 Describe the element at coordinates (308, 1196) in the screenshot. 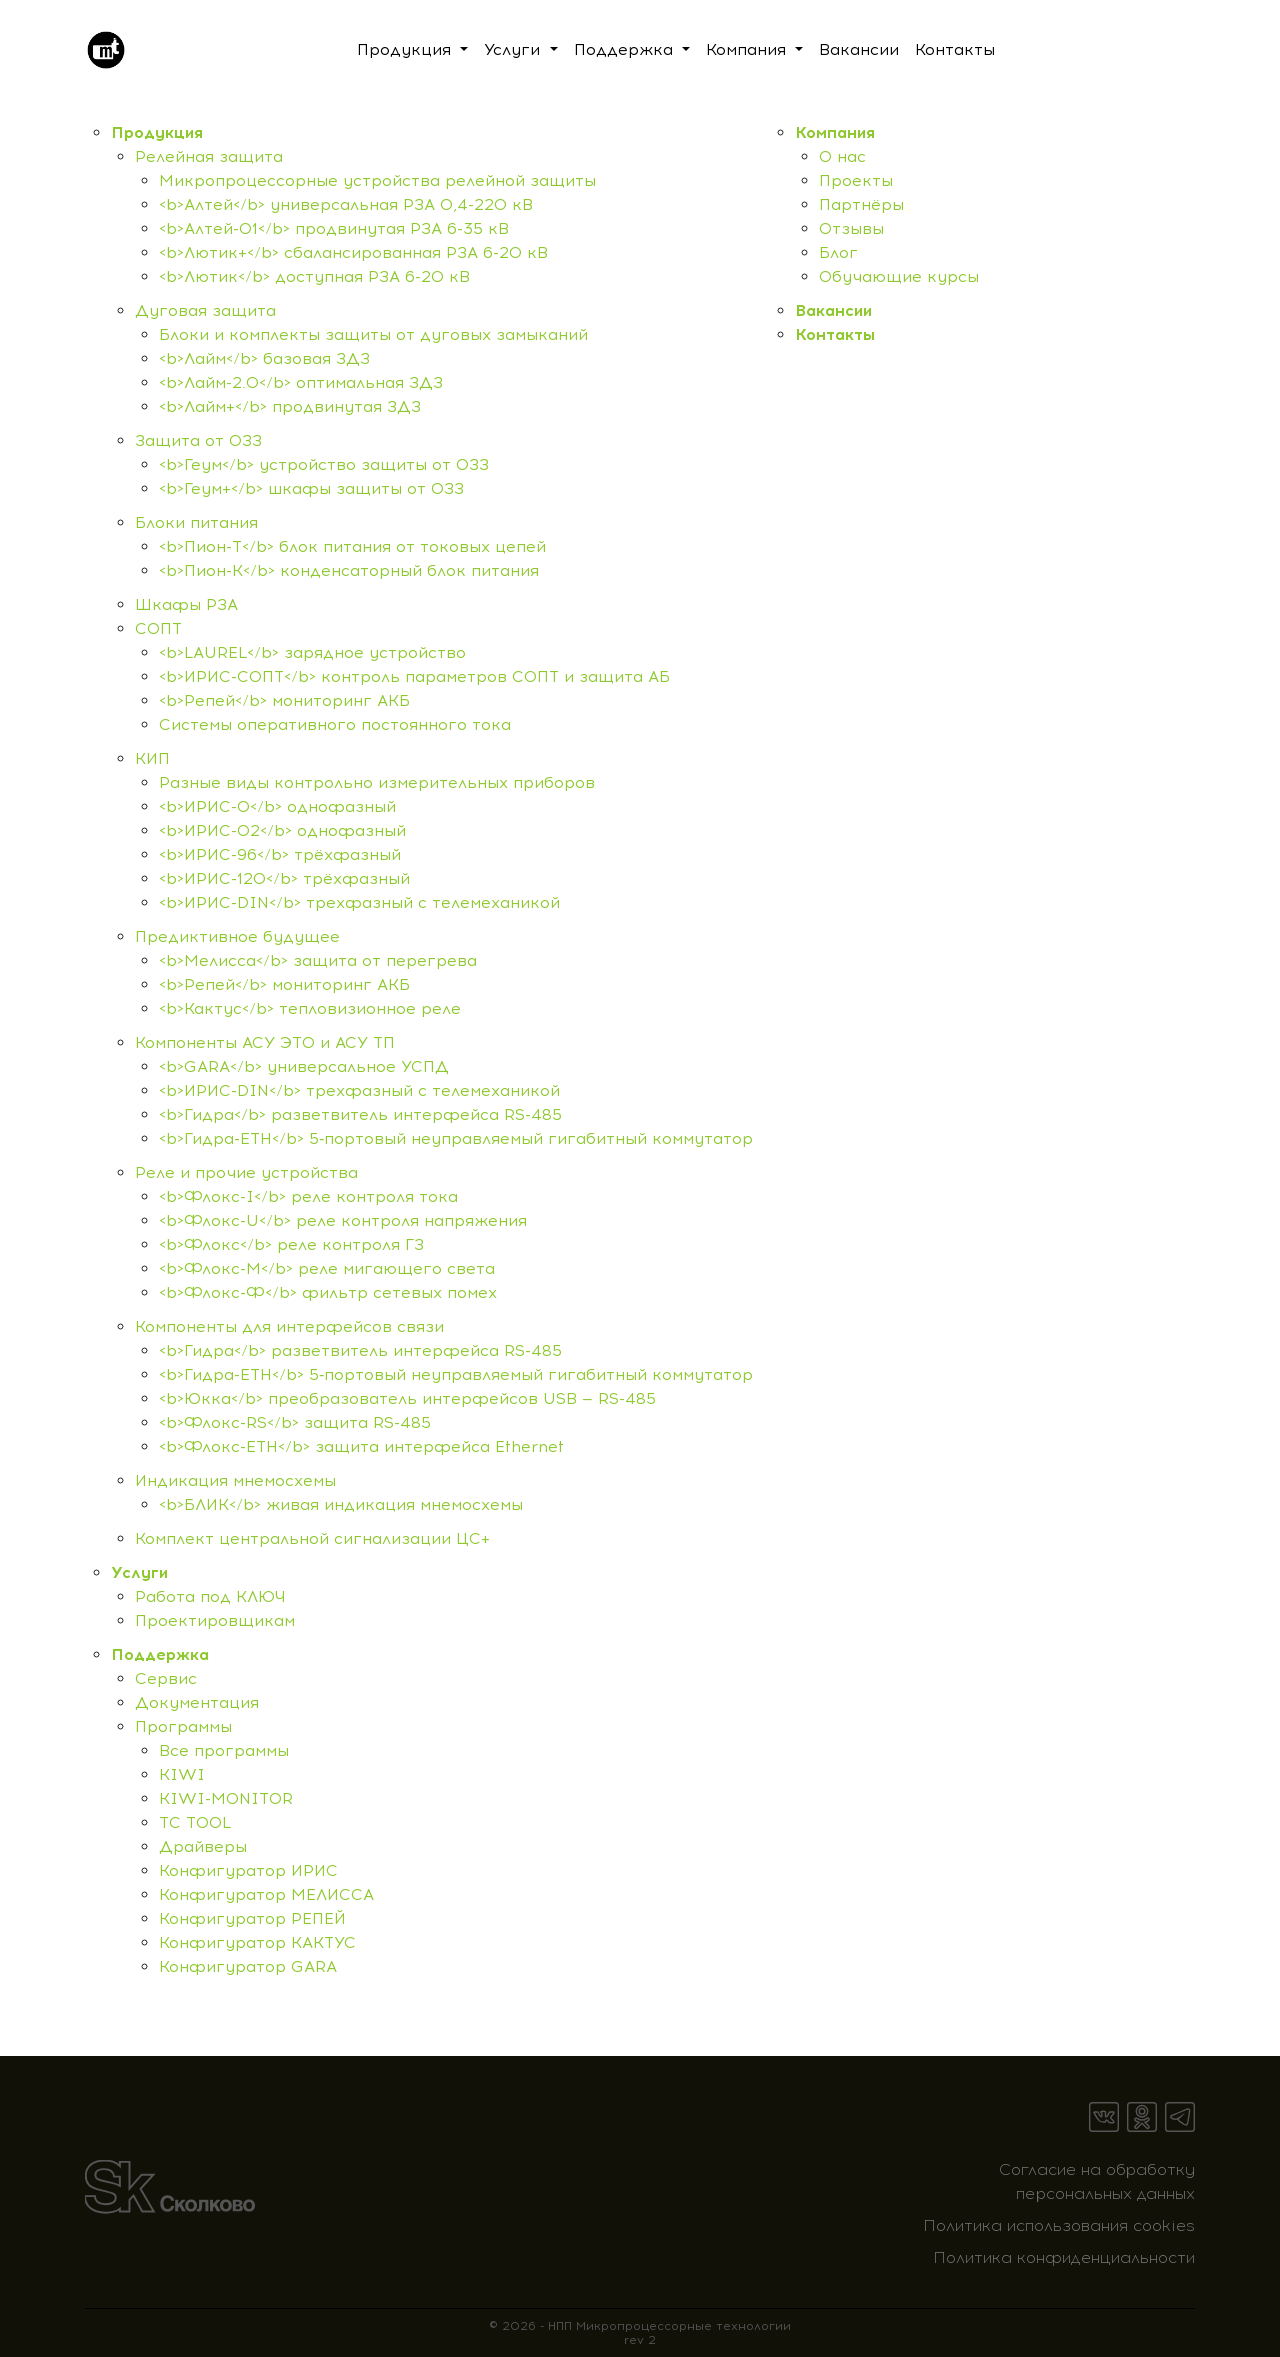

I see `<b>Флокс-I</b> реле контроля тока` at that location.